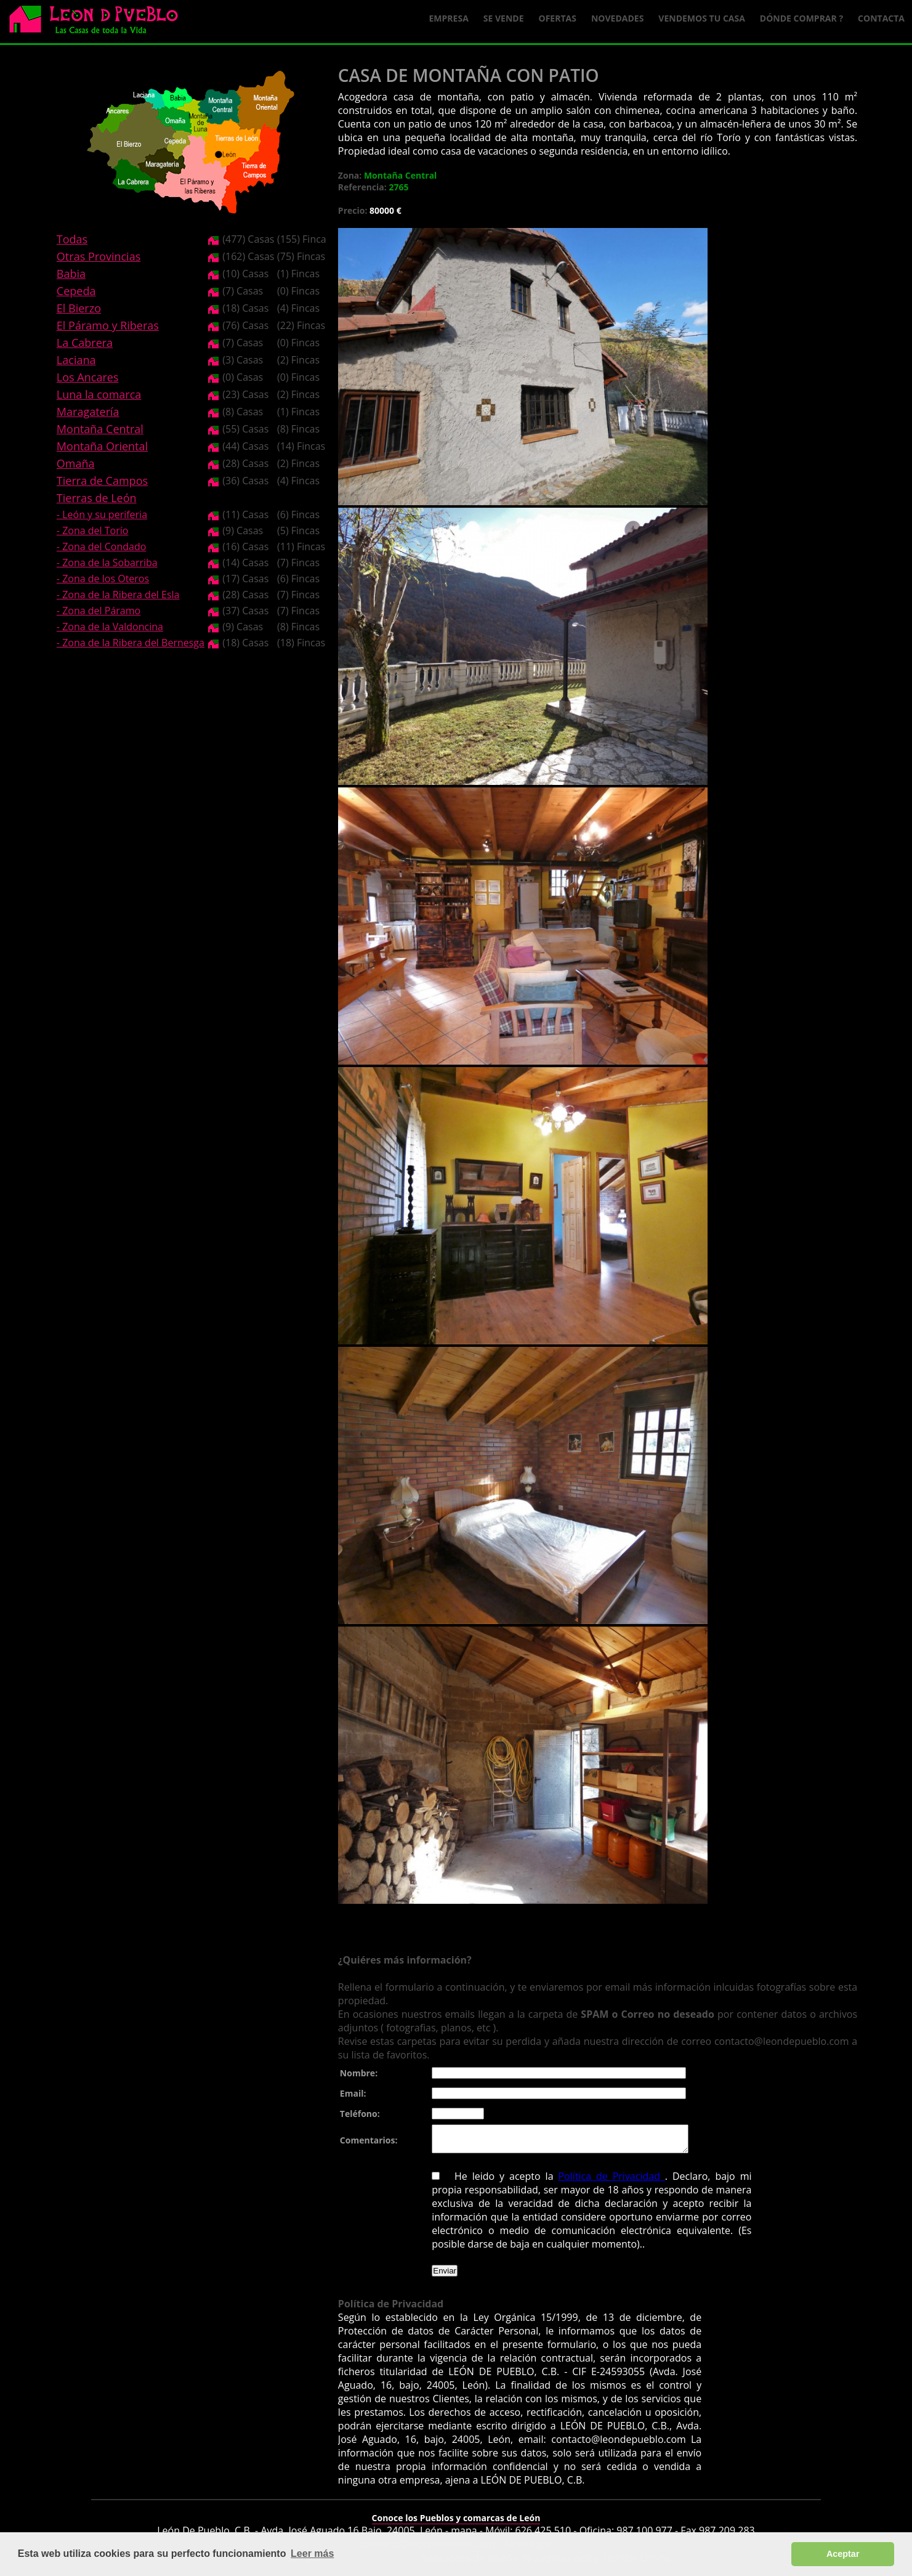  What do you see at coordinates (76, 290) in the screenshot?
I see `Cepeda` at bounding box center [76, 290].